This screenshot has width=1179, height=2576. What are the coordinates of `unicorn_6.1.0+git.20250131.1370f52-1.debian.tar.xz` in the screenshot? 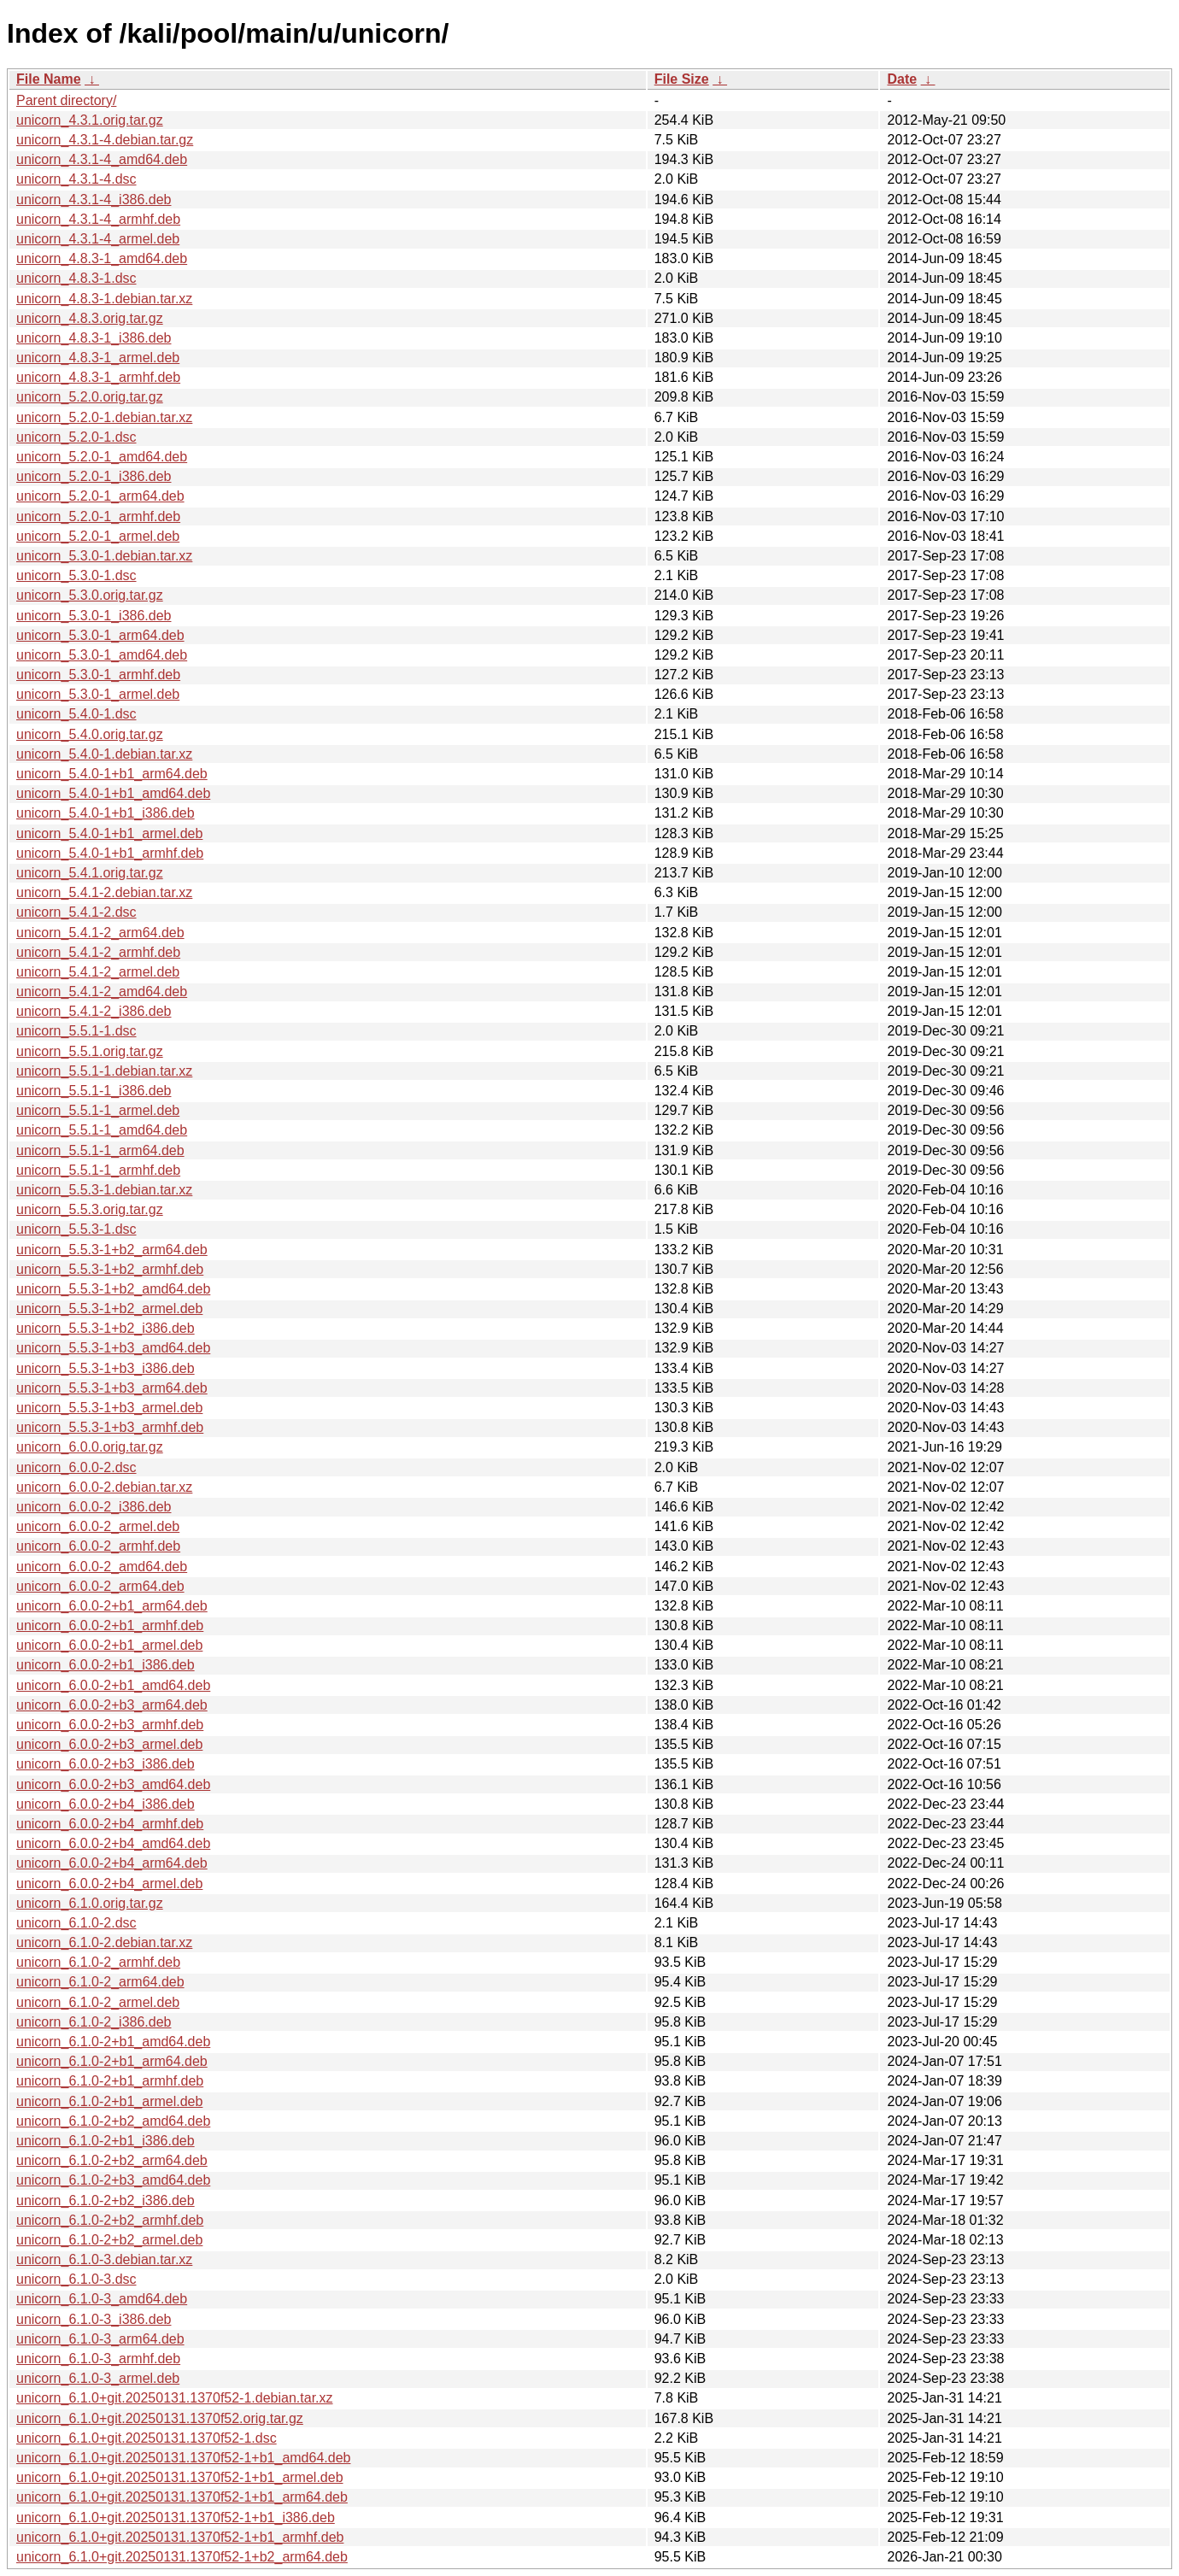 It's located at (174, 2398).